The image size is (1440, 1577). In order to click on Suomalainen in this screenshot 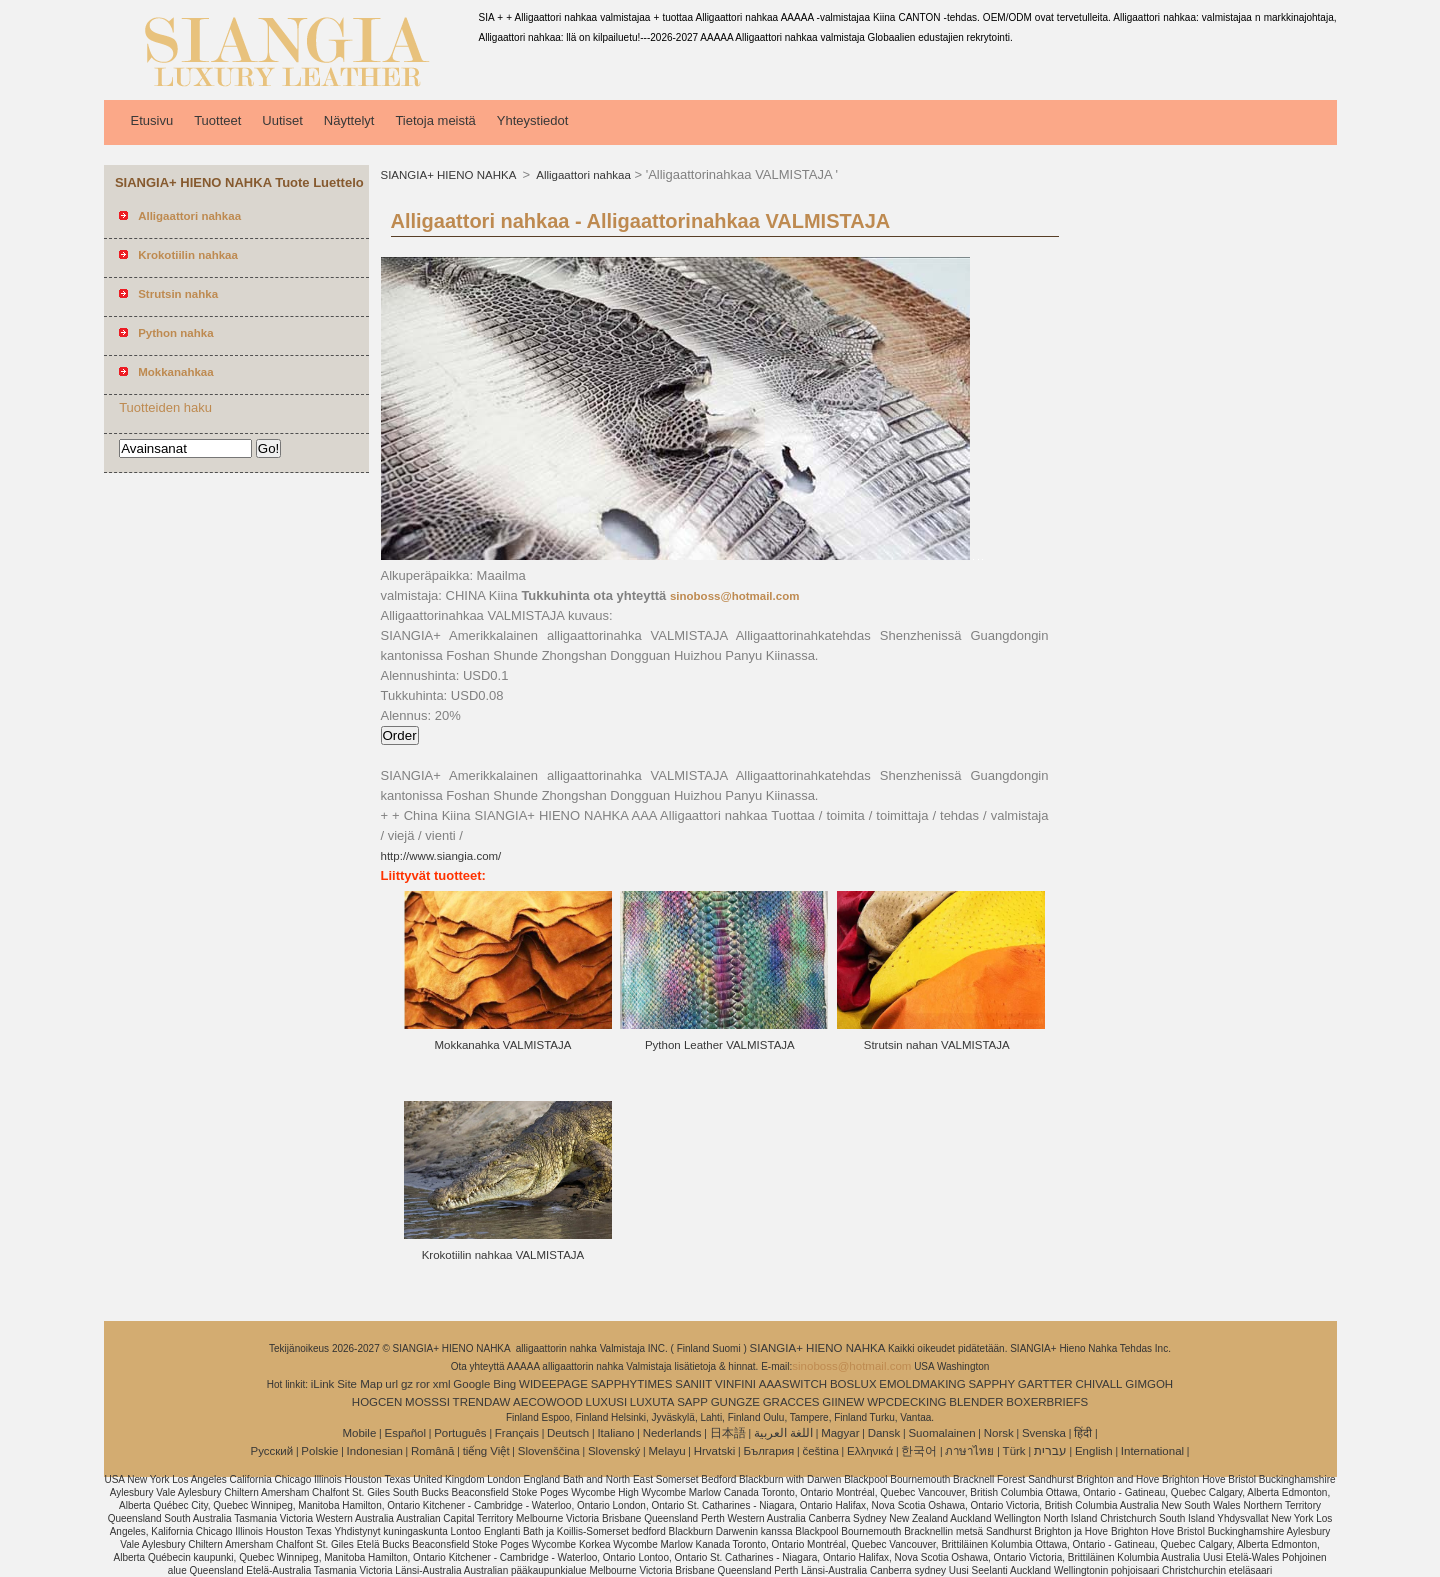, I will do `click(941, 1433)`.